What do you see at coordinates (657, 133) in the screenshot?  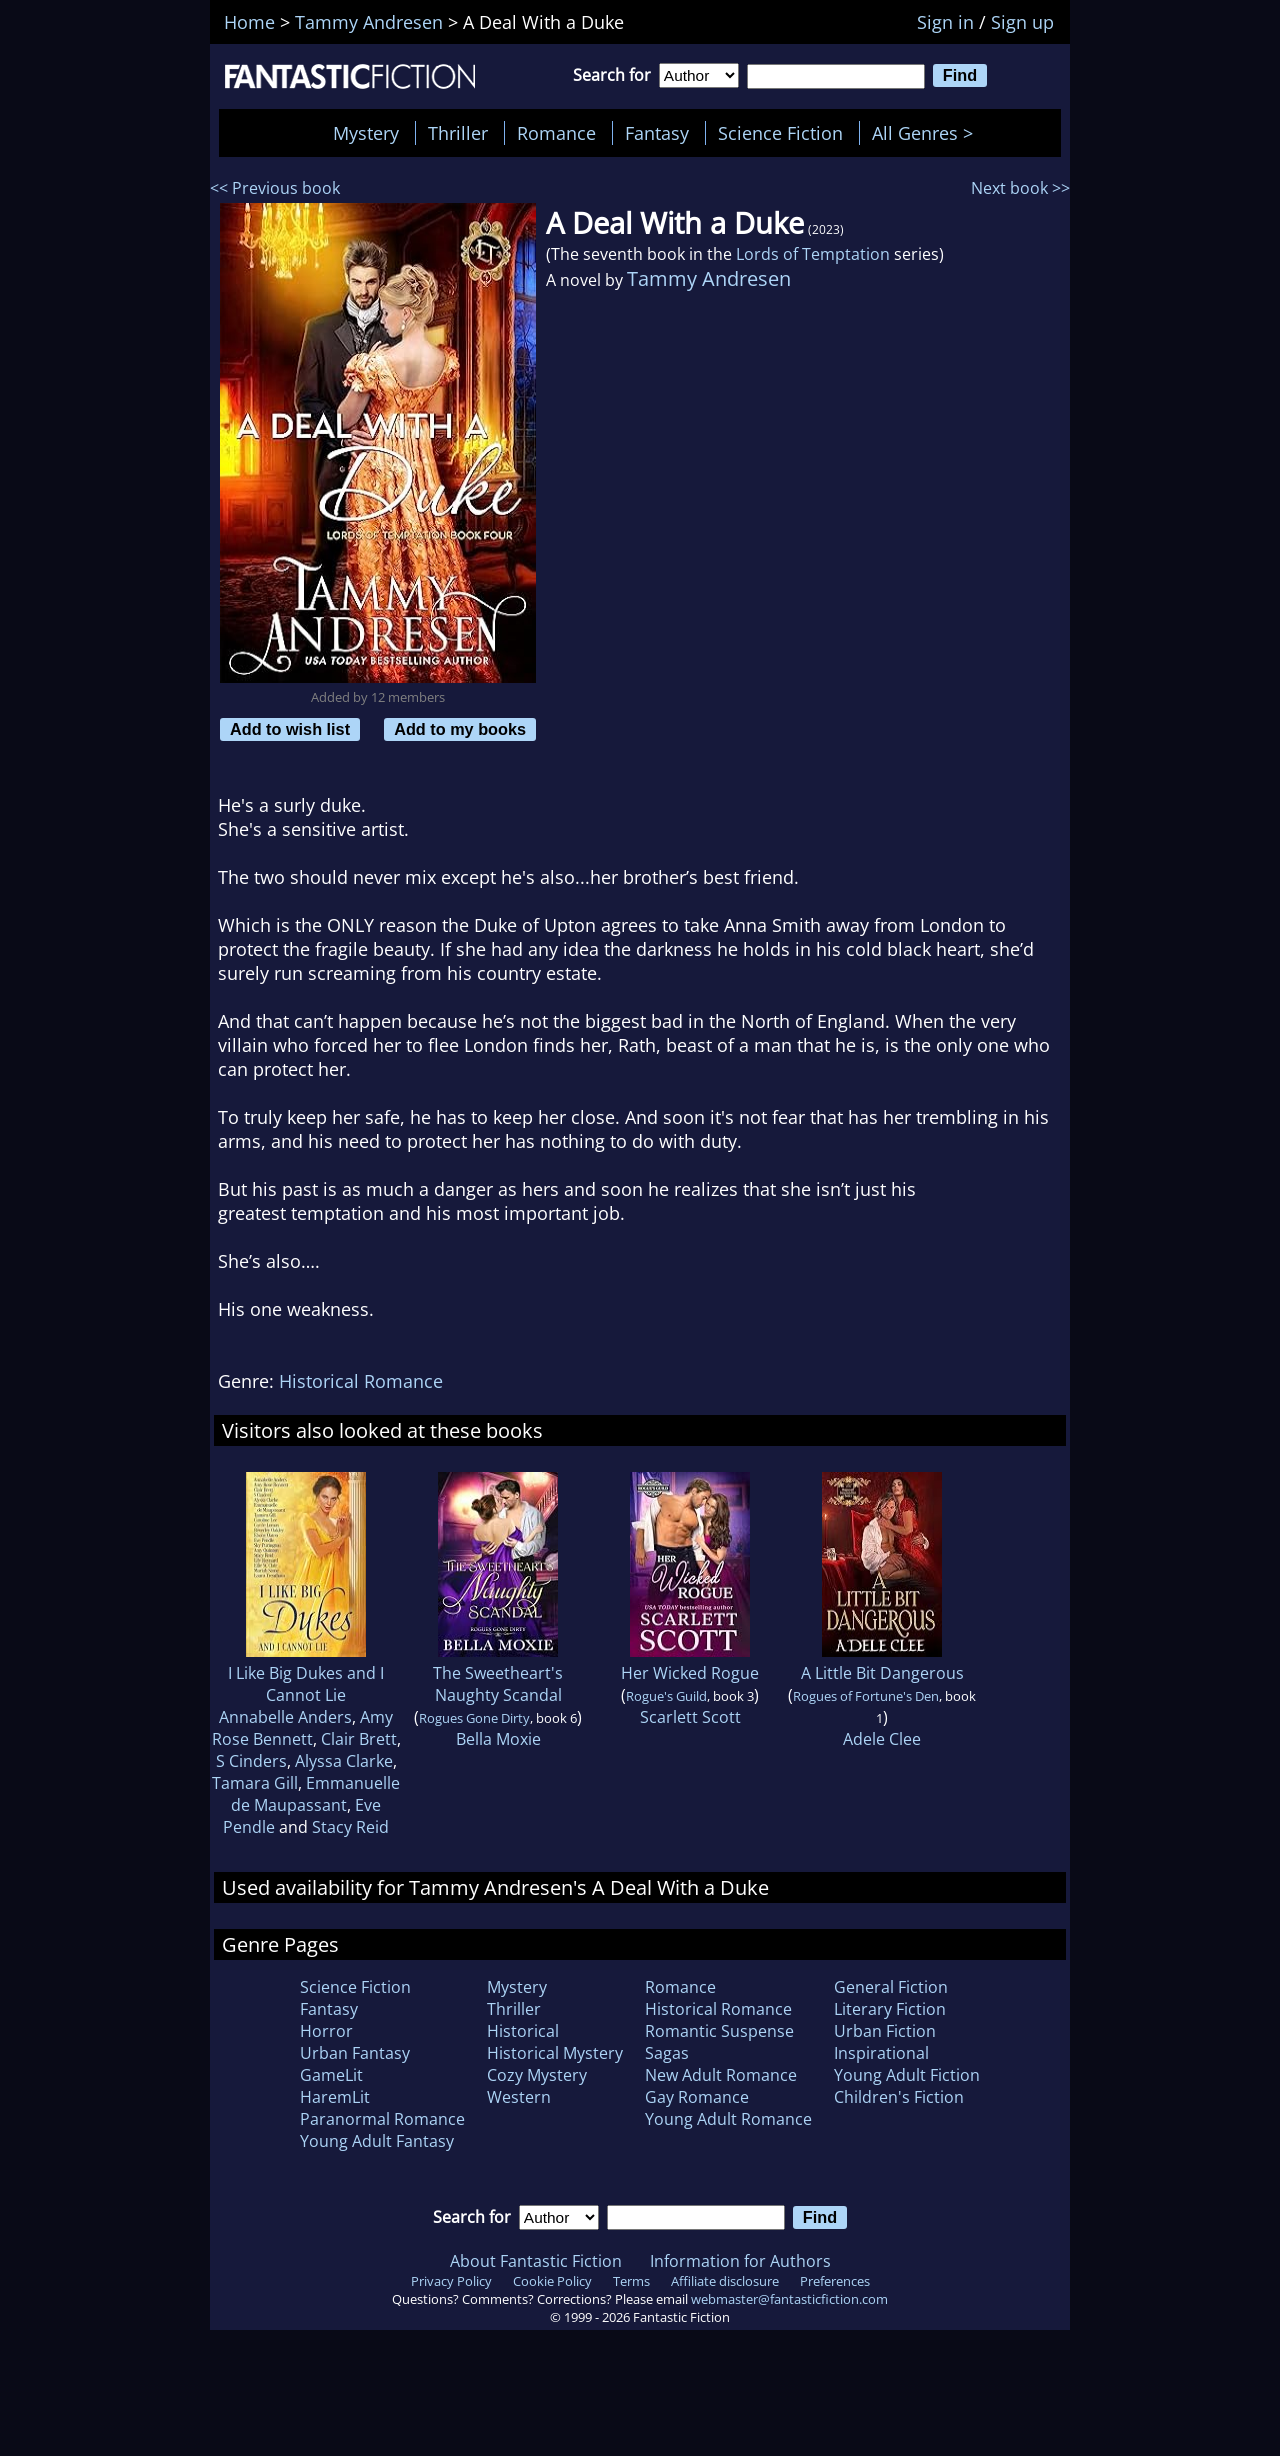 I see `Fantasy` at bounding box center [657, 133].